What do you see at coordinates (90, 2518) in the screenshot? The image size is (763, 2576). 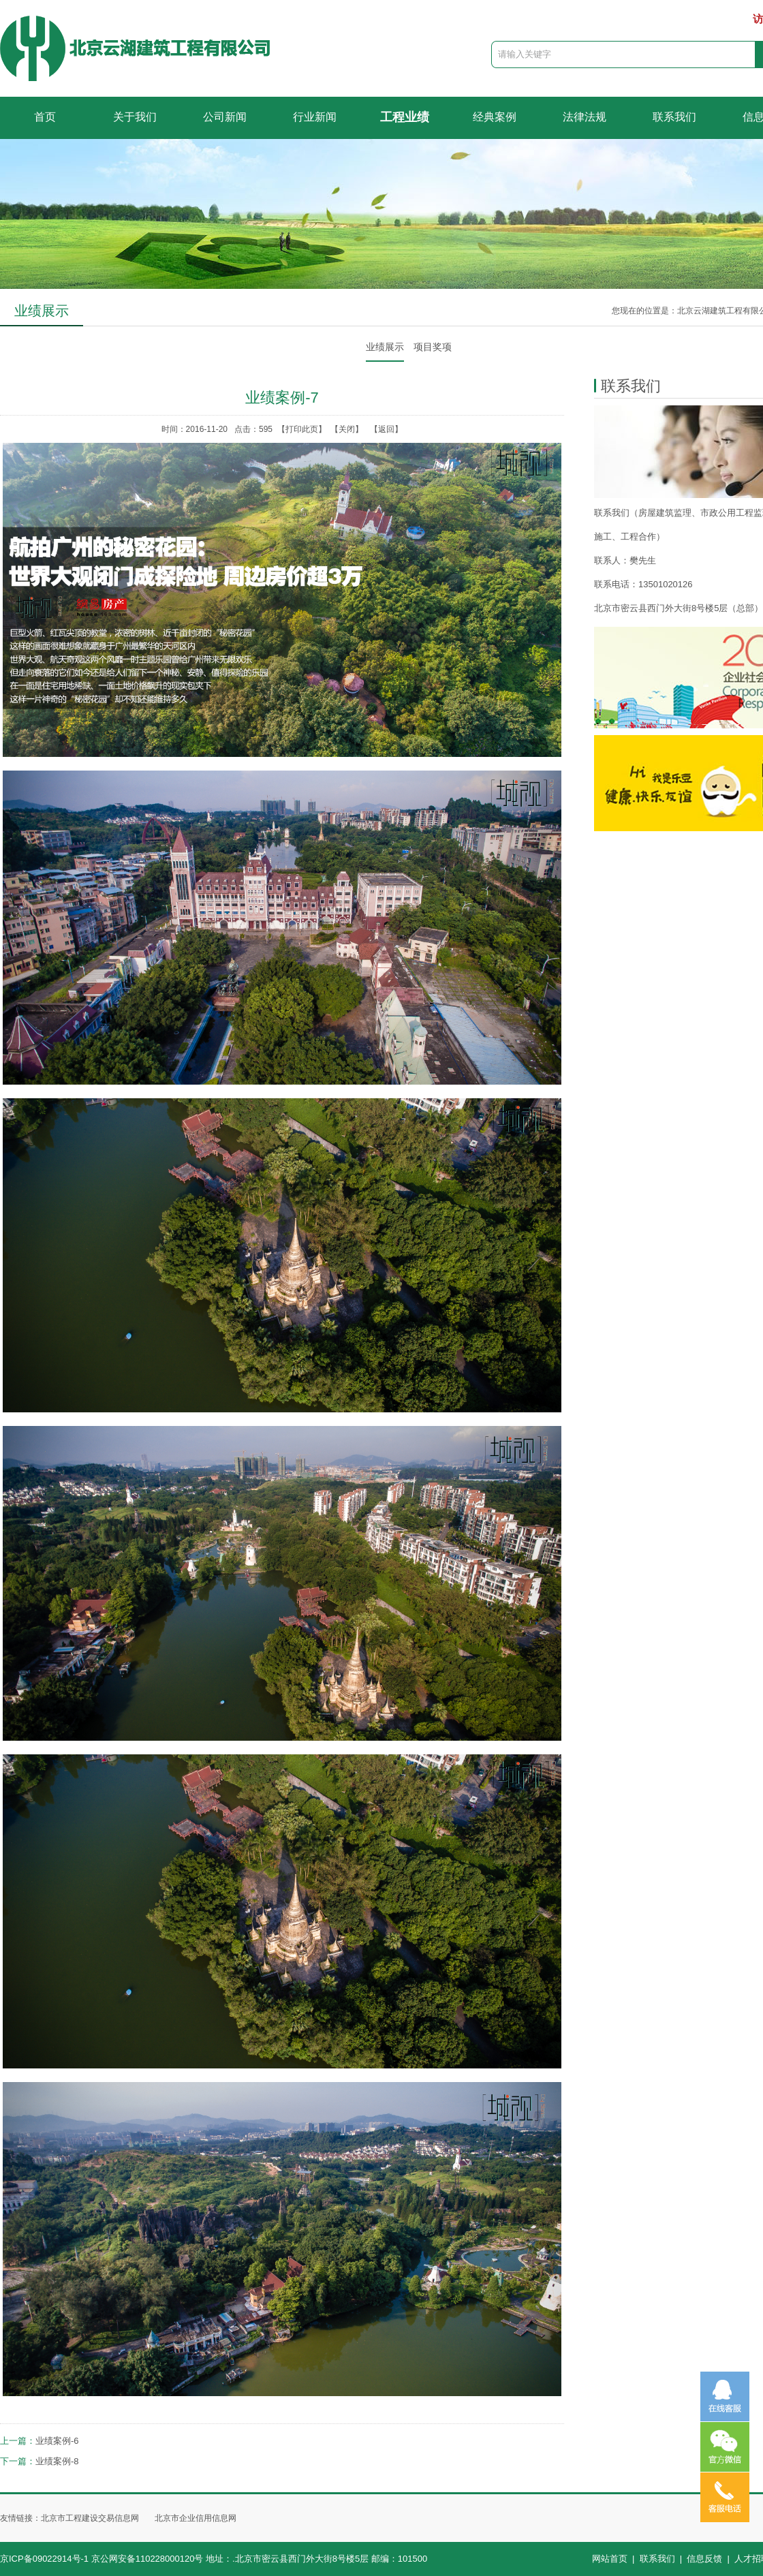 I see `北京市工程建设交易信息网` at bounding box center [90, 2518].